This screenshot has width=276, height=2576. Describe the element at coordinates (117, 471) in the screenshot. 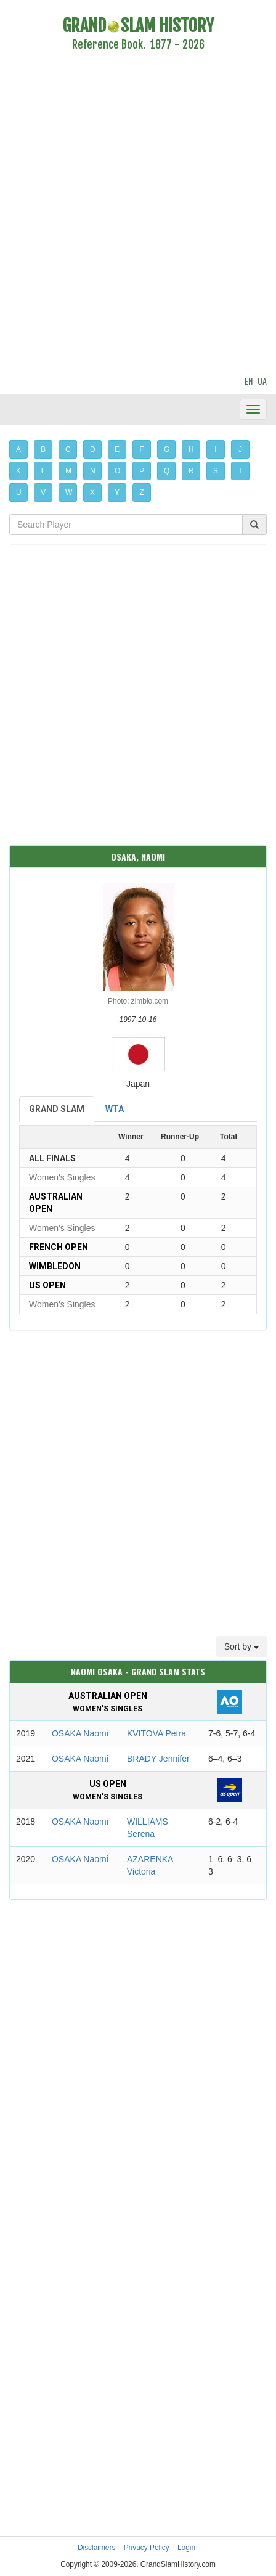

I see `O [button]` at that location.